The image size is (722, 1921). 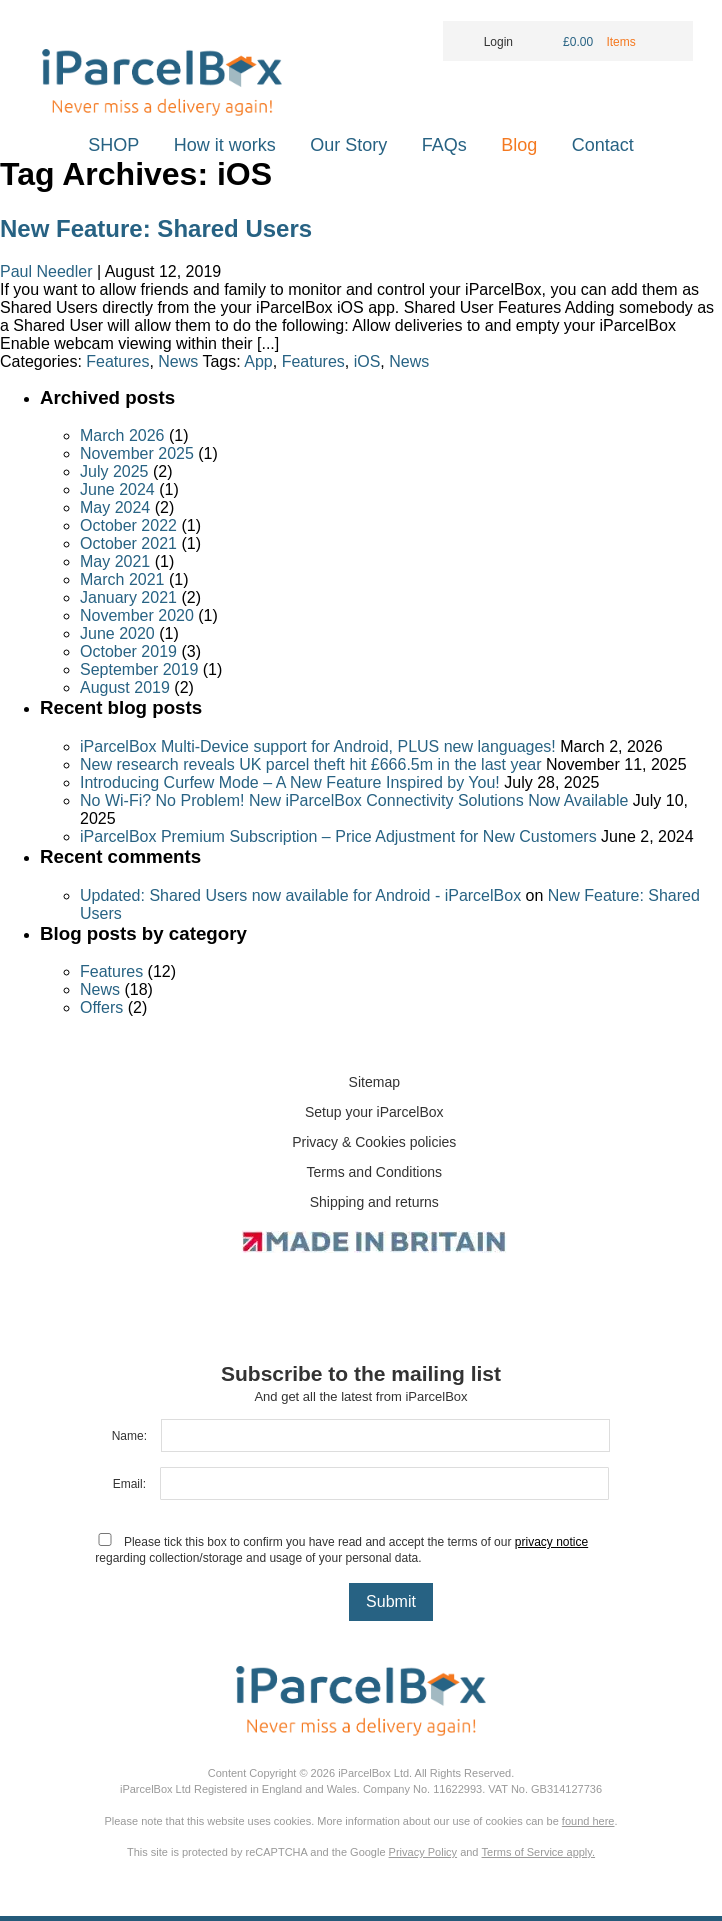 I want to click on Shipping and returns, so click(x=374, y=1202).